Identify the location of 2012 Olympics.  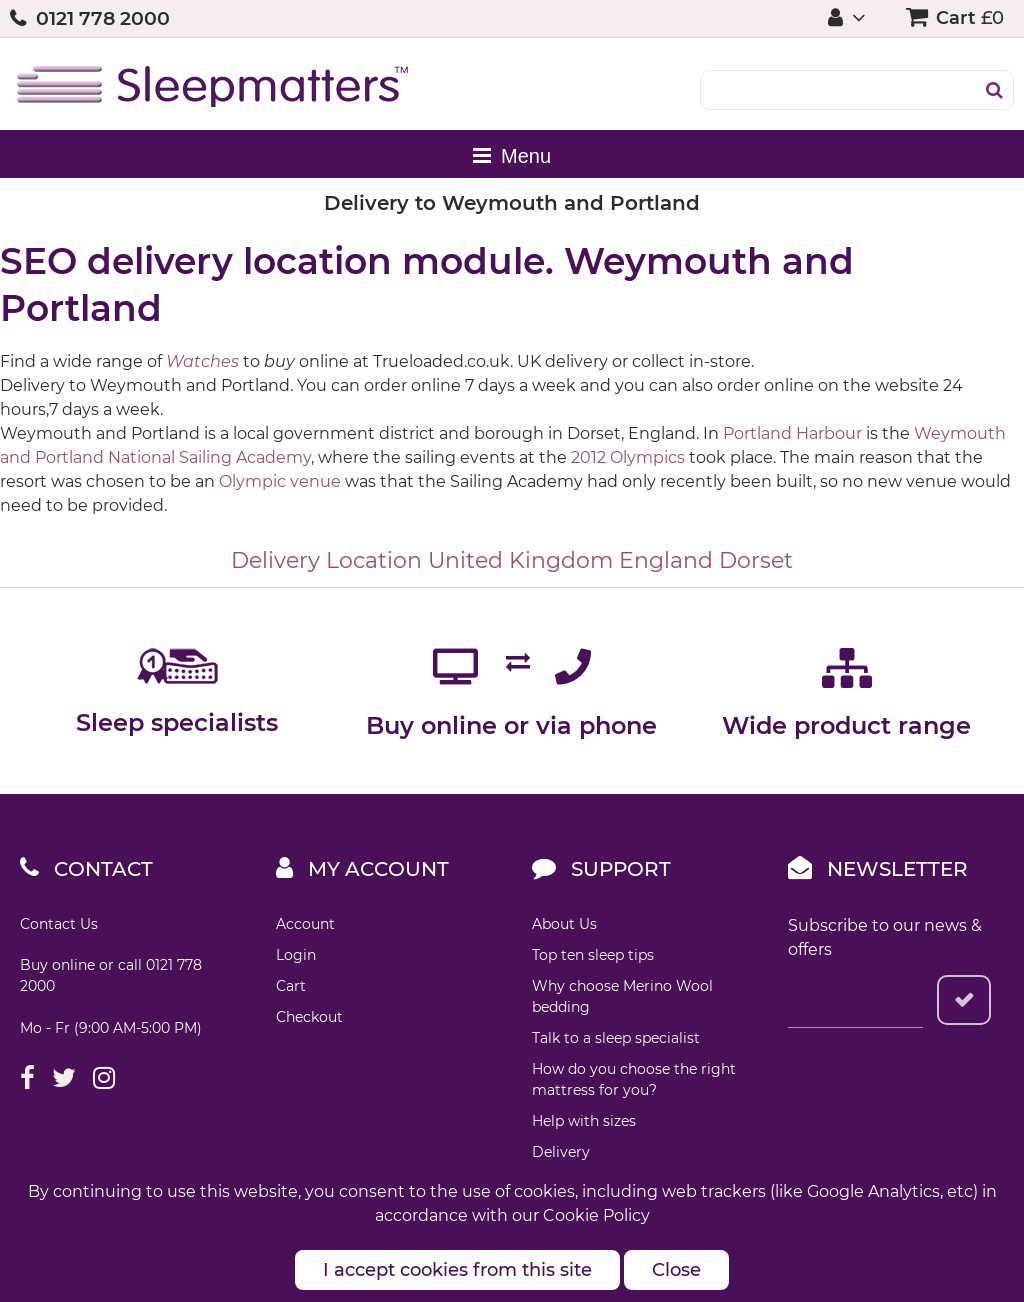
(628, 457).